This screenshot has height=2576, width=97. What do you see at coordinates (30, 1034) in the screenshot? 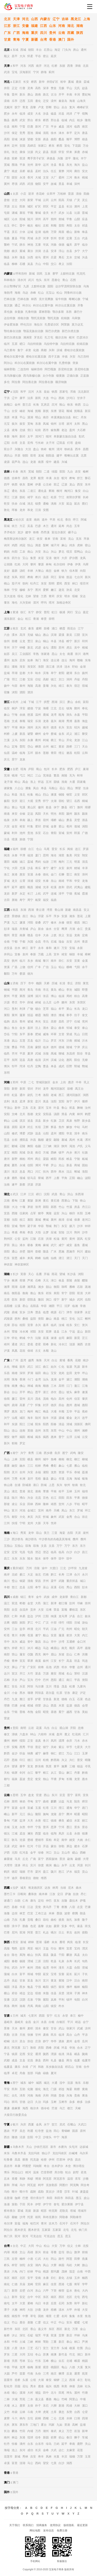
I see `新泰` at bounding box center [30, 1034].